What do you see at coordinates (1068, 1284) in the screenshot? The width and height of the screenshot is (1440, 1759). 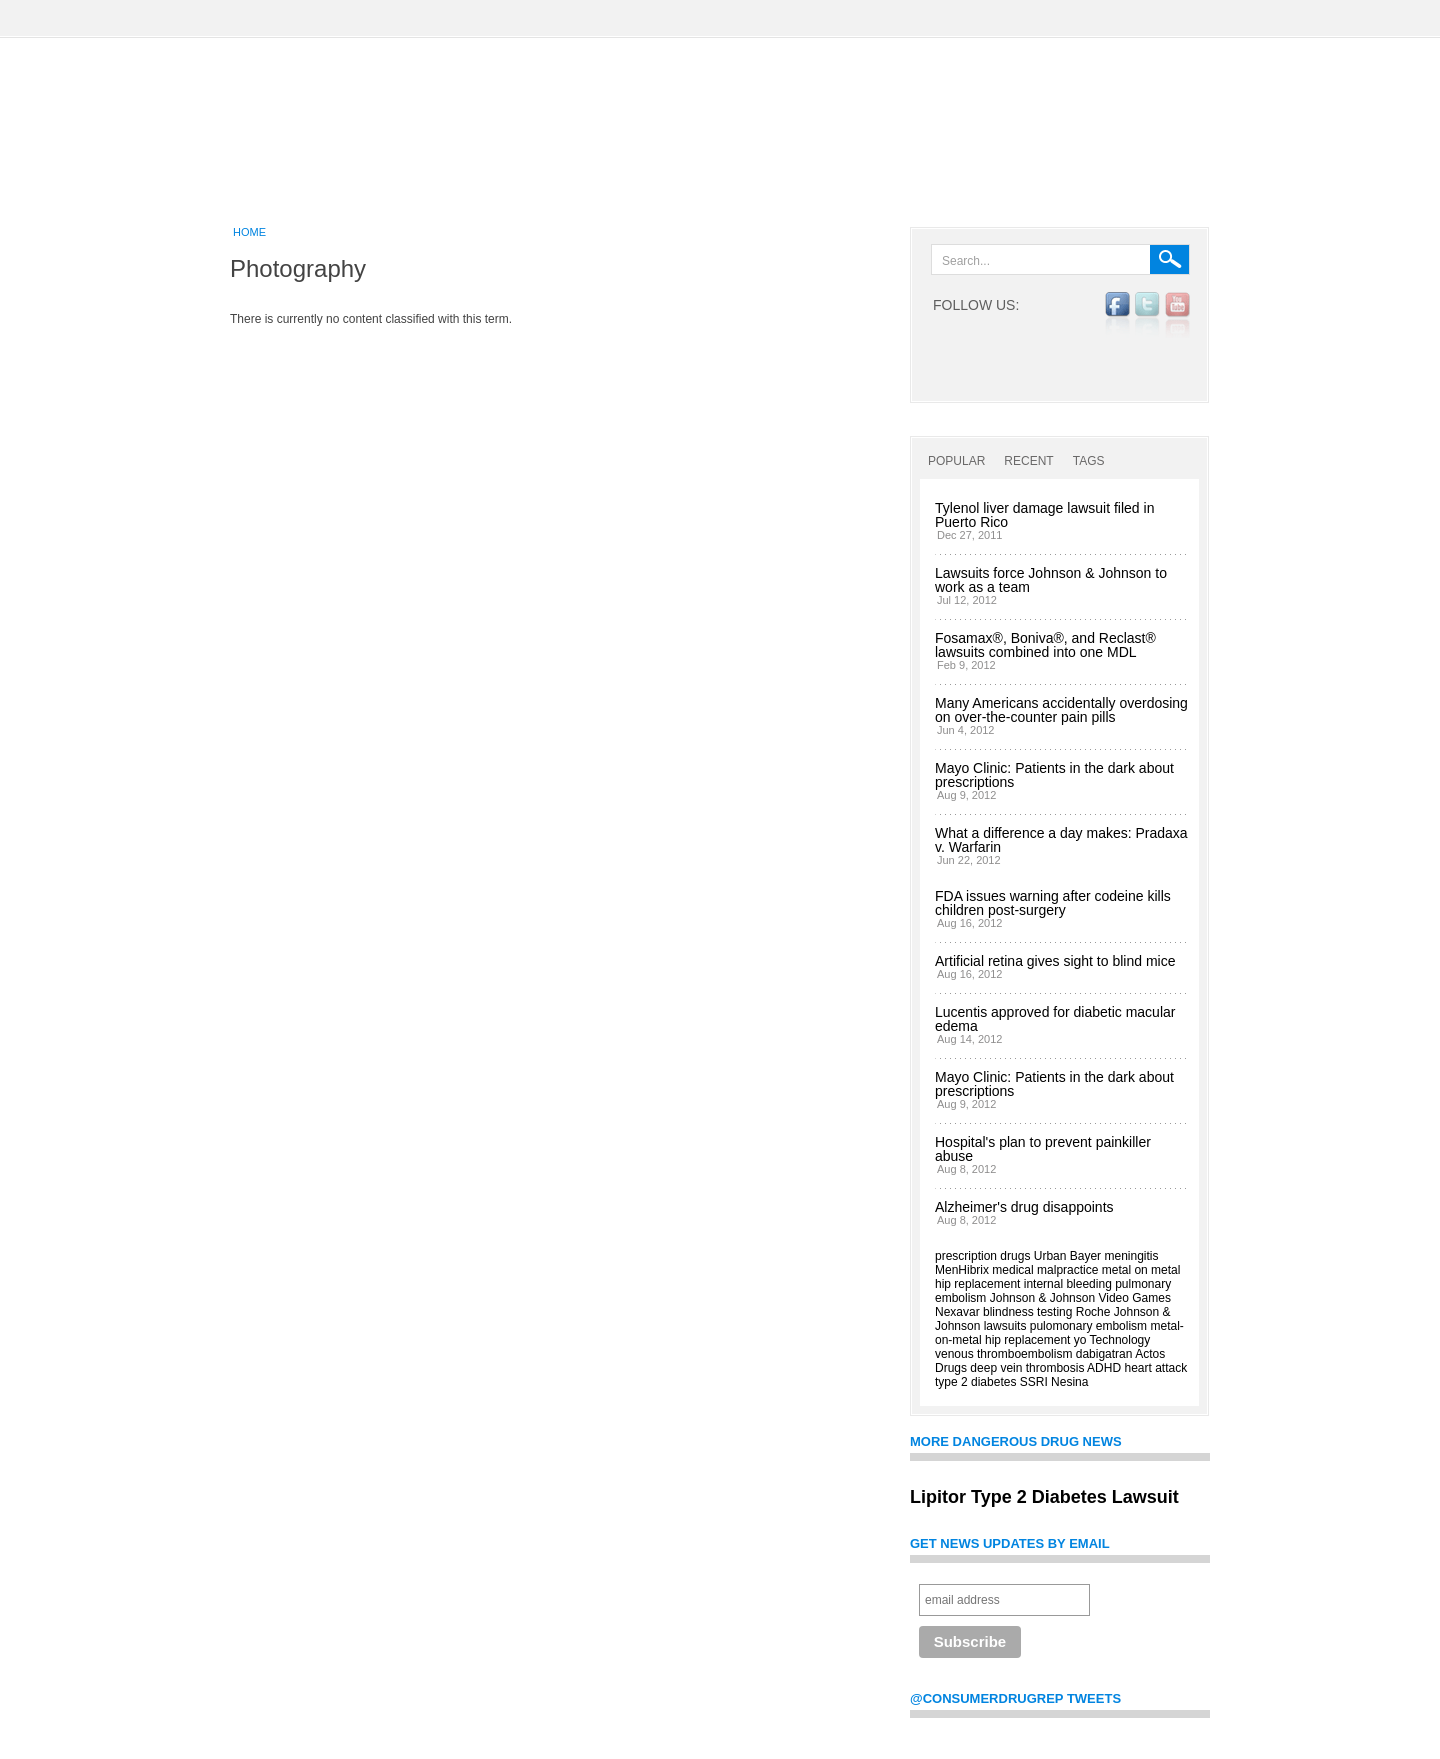 I see `internal bleeding` at bounding box center [1068, 1284].